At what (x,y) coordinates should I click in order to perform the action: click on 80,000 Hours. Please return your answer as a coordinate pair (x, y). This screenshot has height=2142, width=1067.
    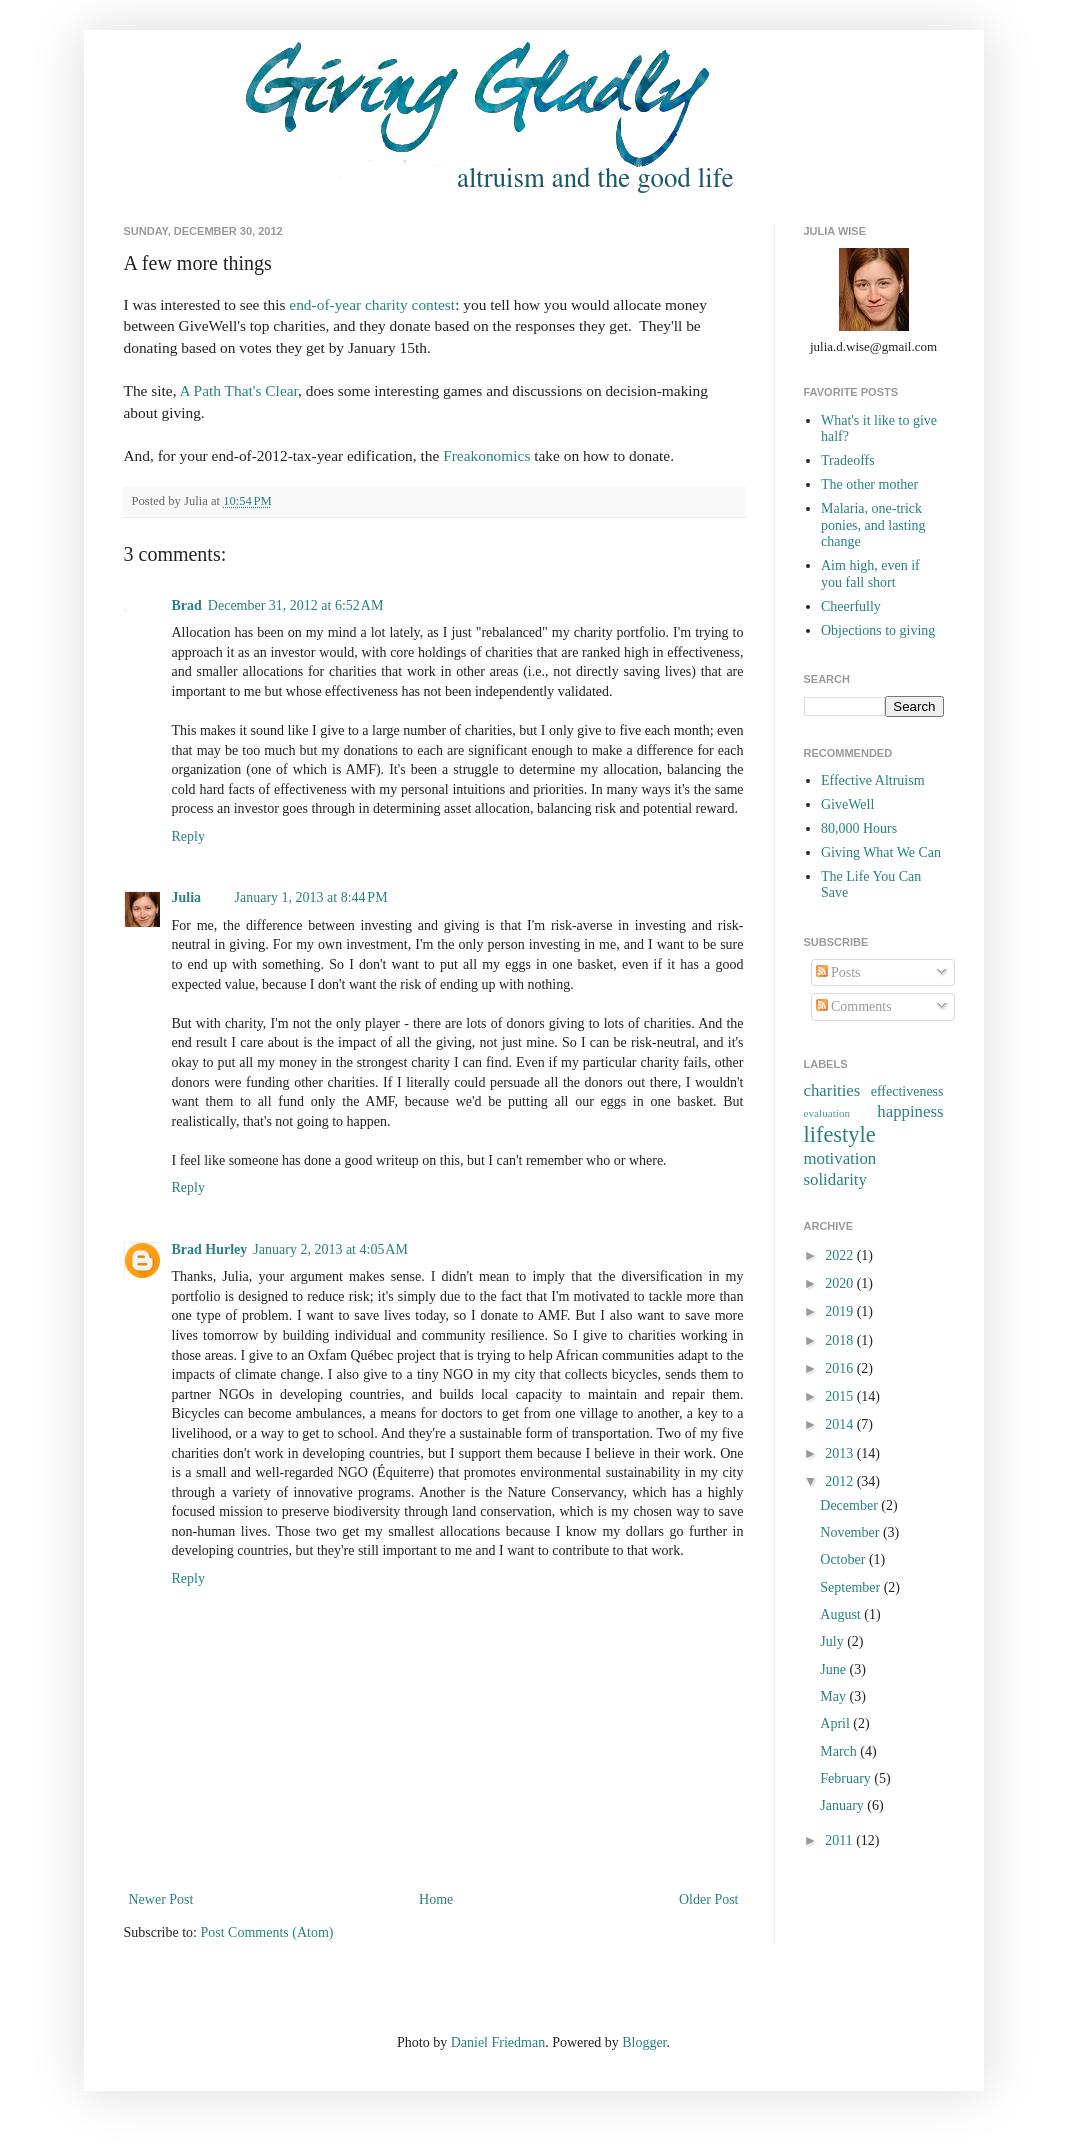
    Looking at the image, I should click on (859, 828).